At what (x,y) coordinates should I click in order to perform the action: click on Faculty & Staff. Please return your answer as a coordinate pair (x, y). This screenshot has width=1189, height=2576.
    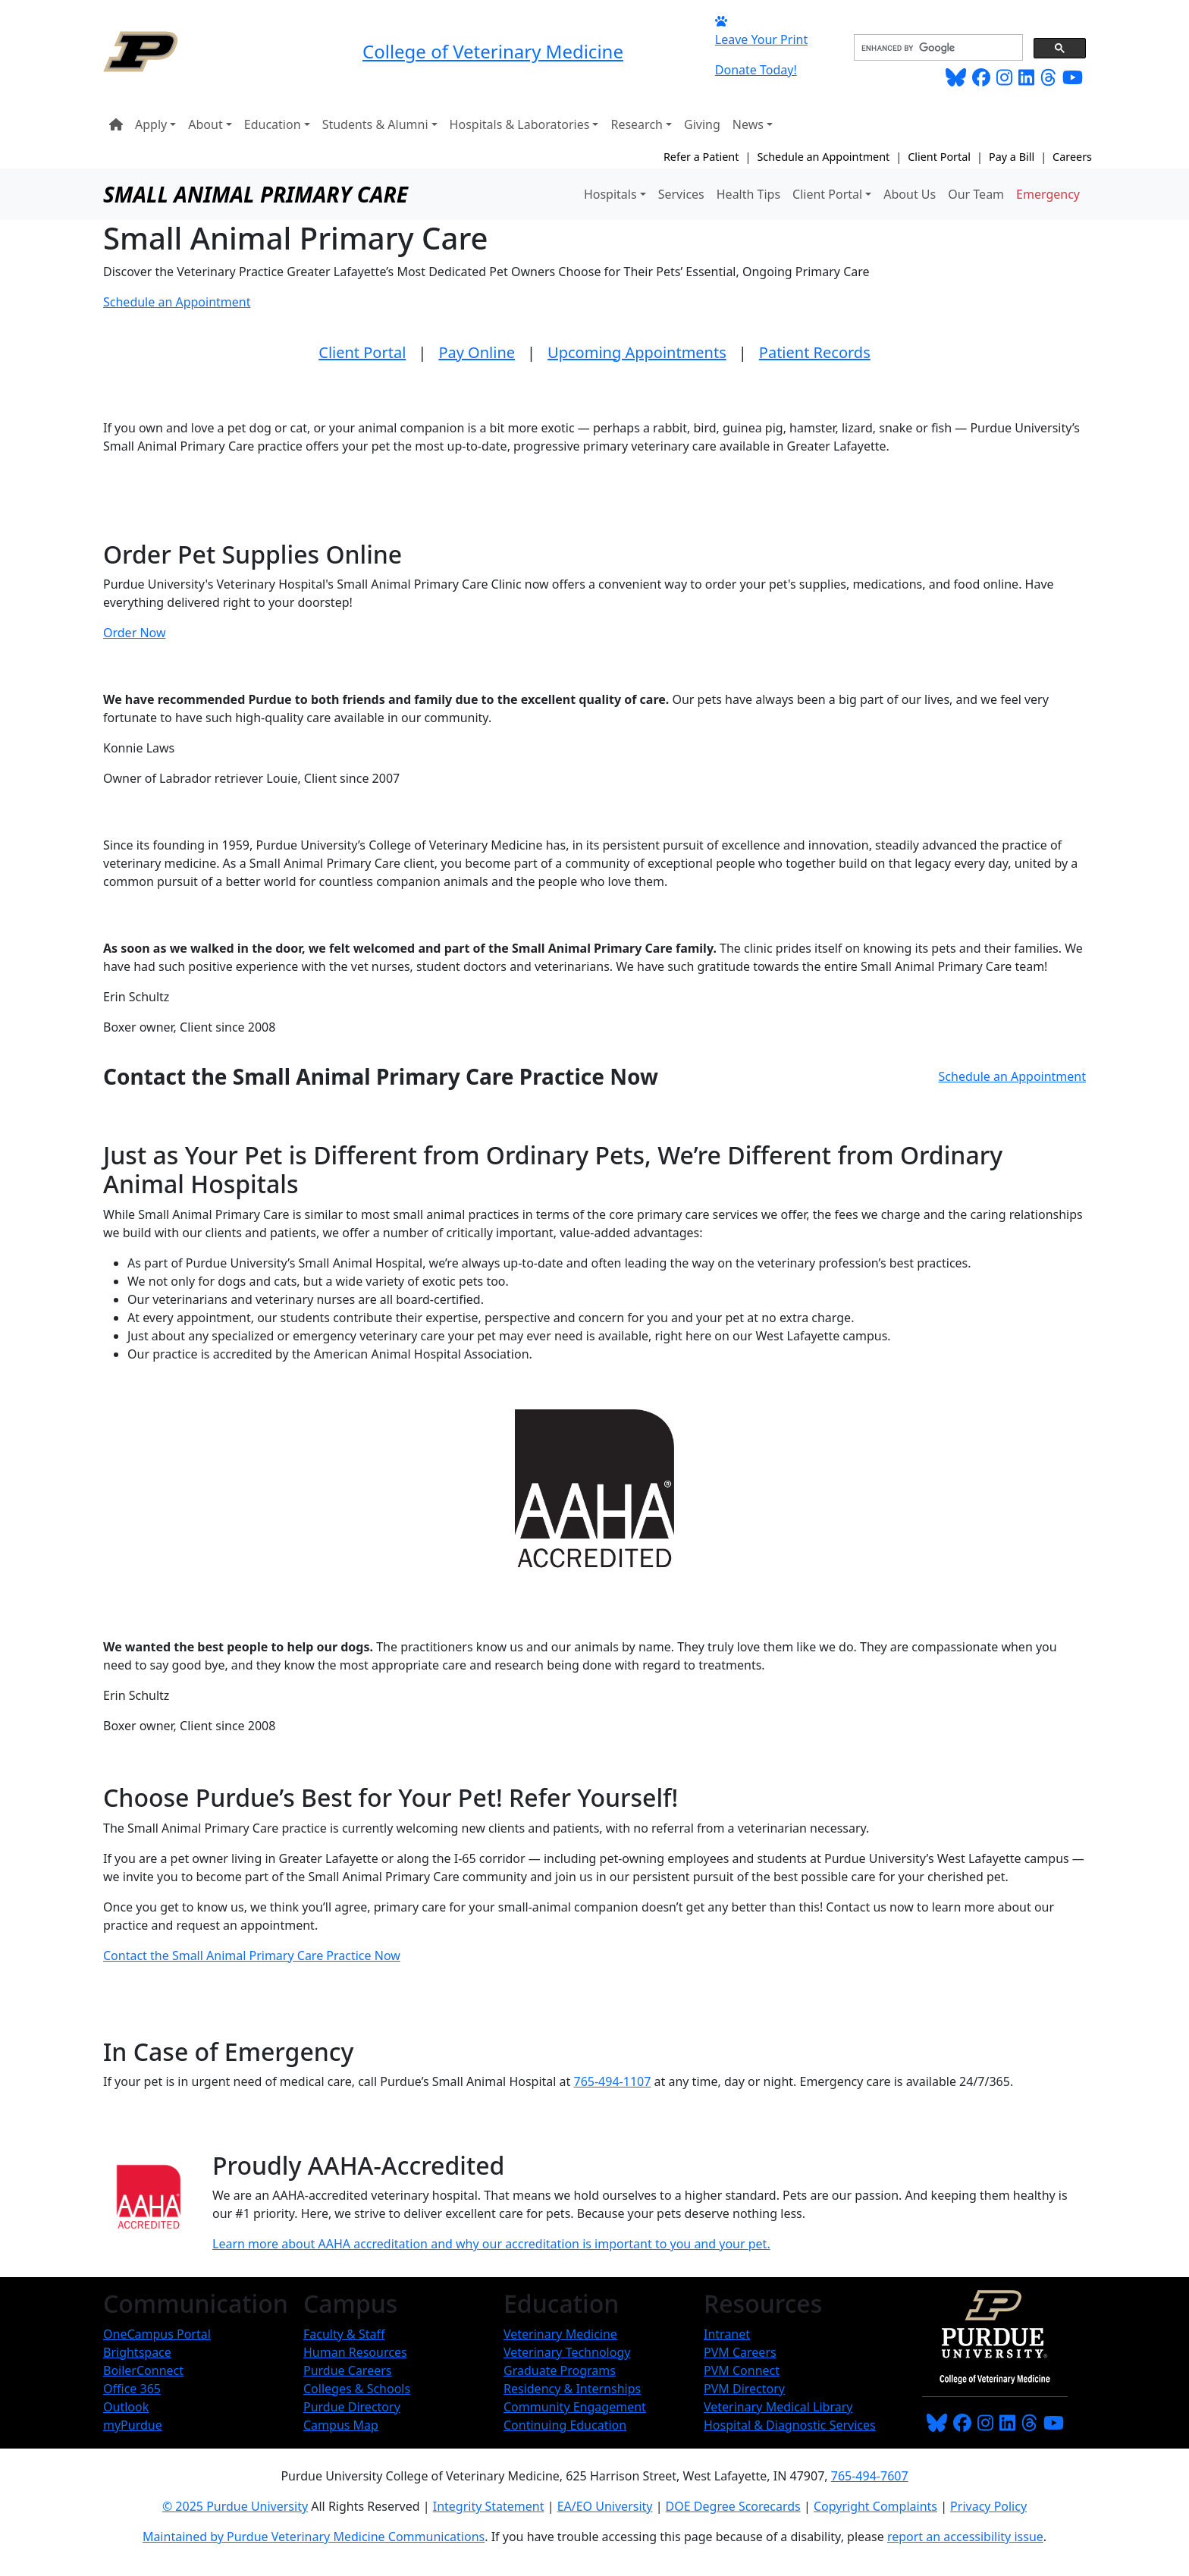
    Looking at the image, I should click on (344, 2334).